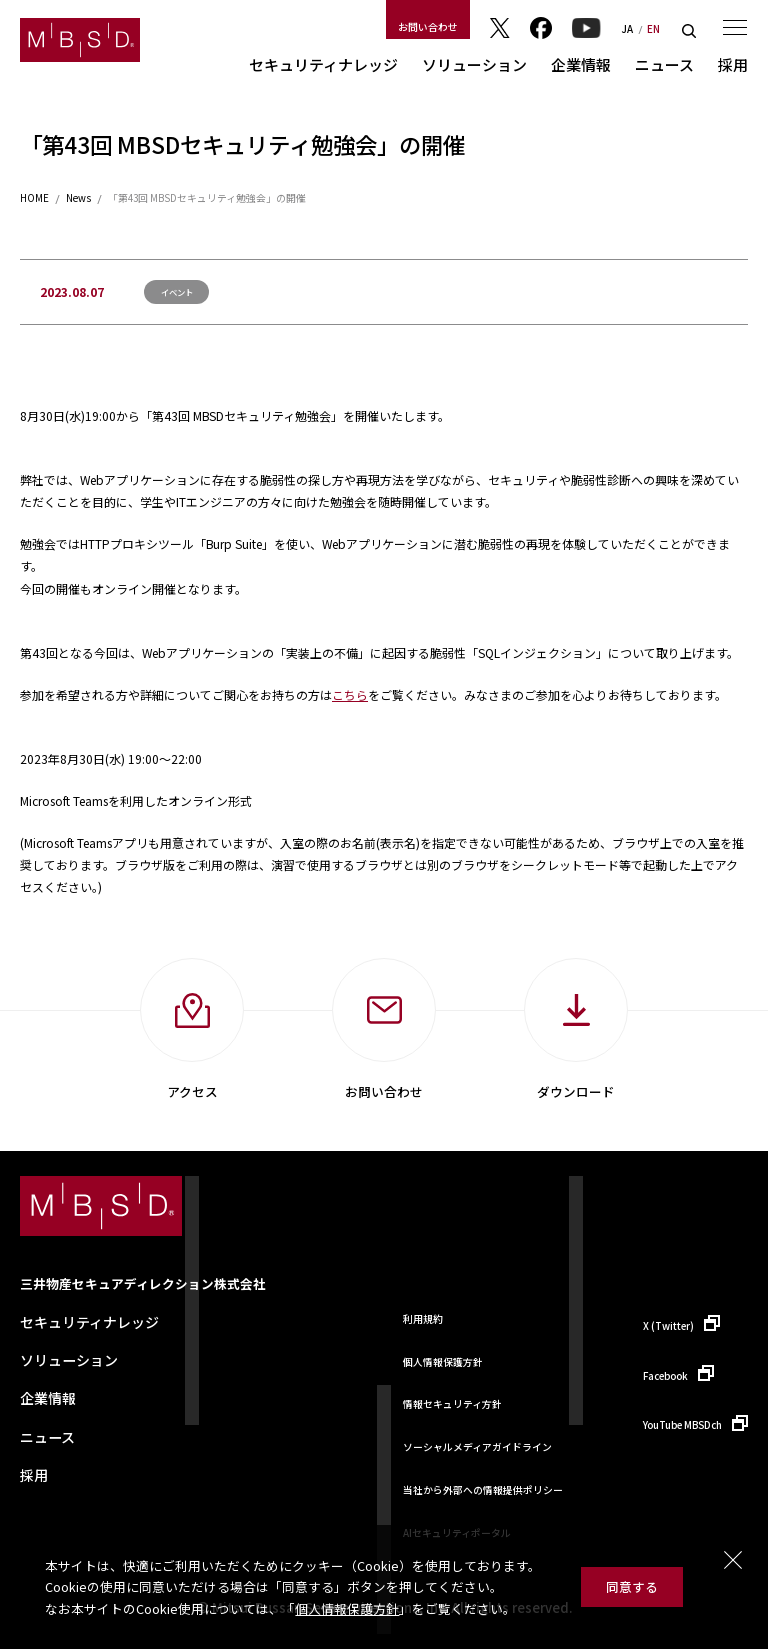  Describe the element at coordinates (483, 1490) in the screenshot. I see `当社から外部への情報提供ポリシー` at that location.